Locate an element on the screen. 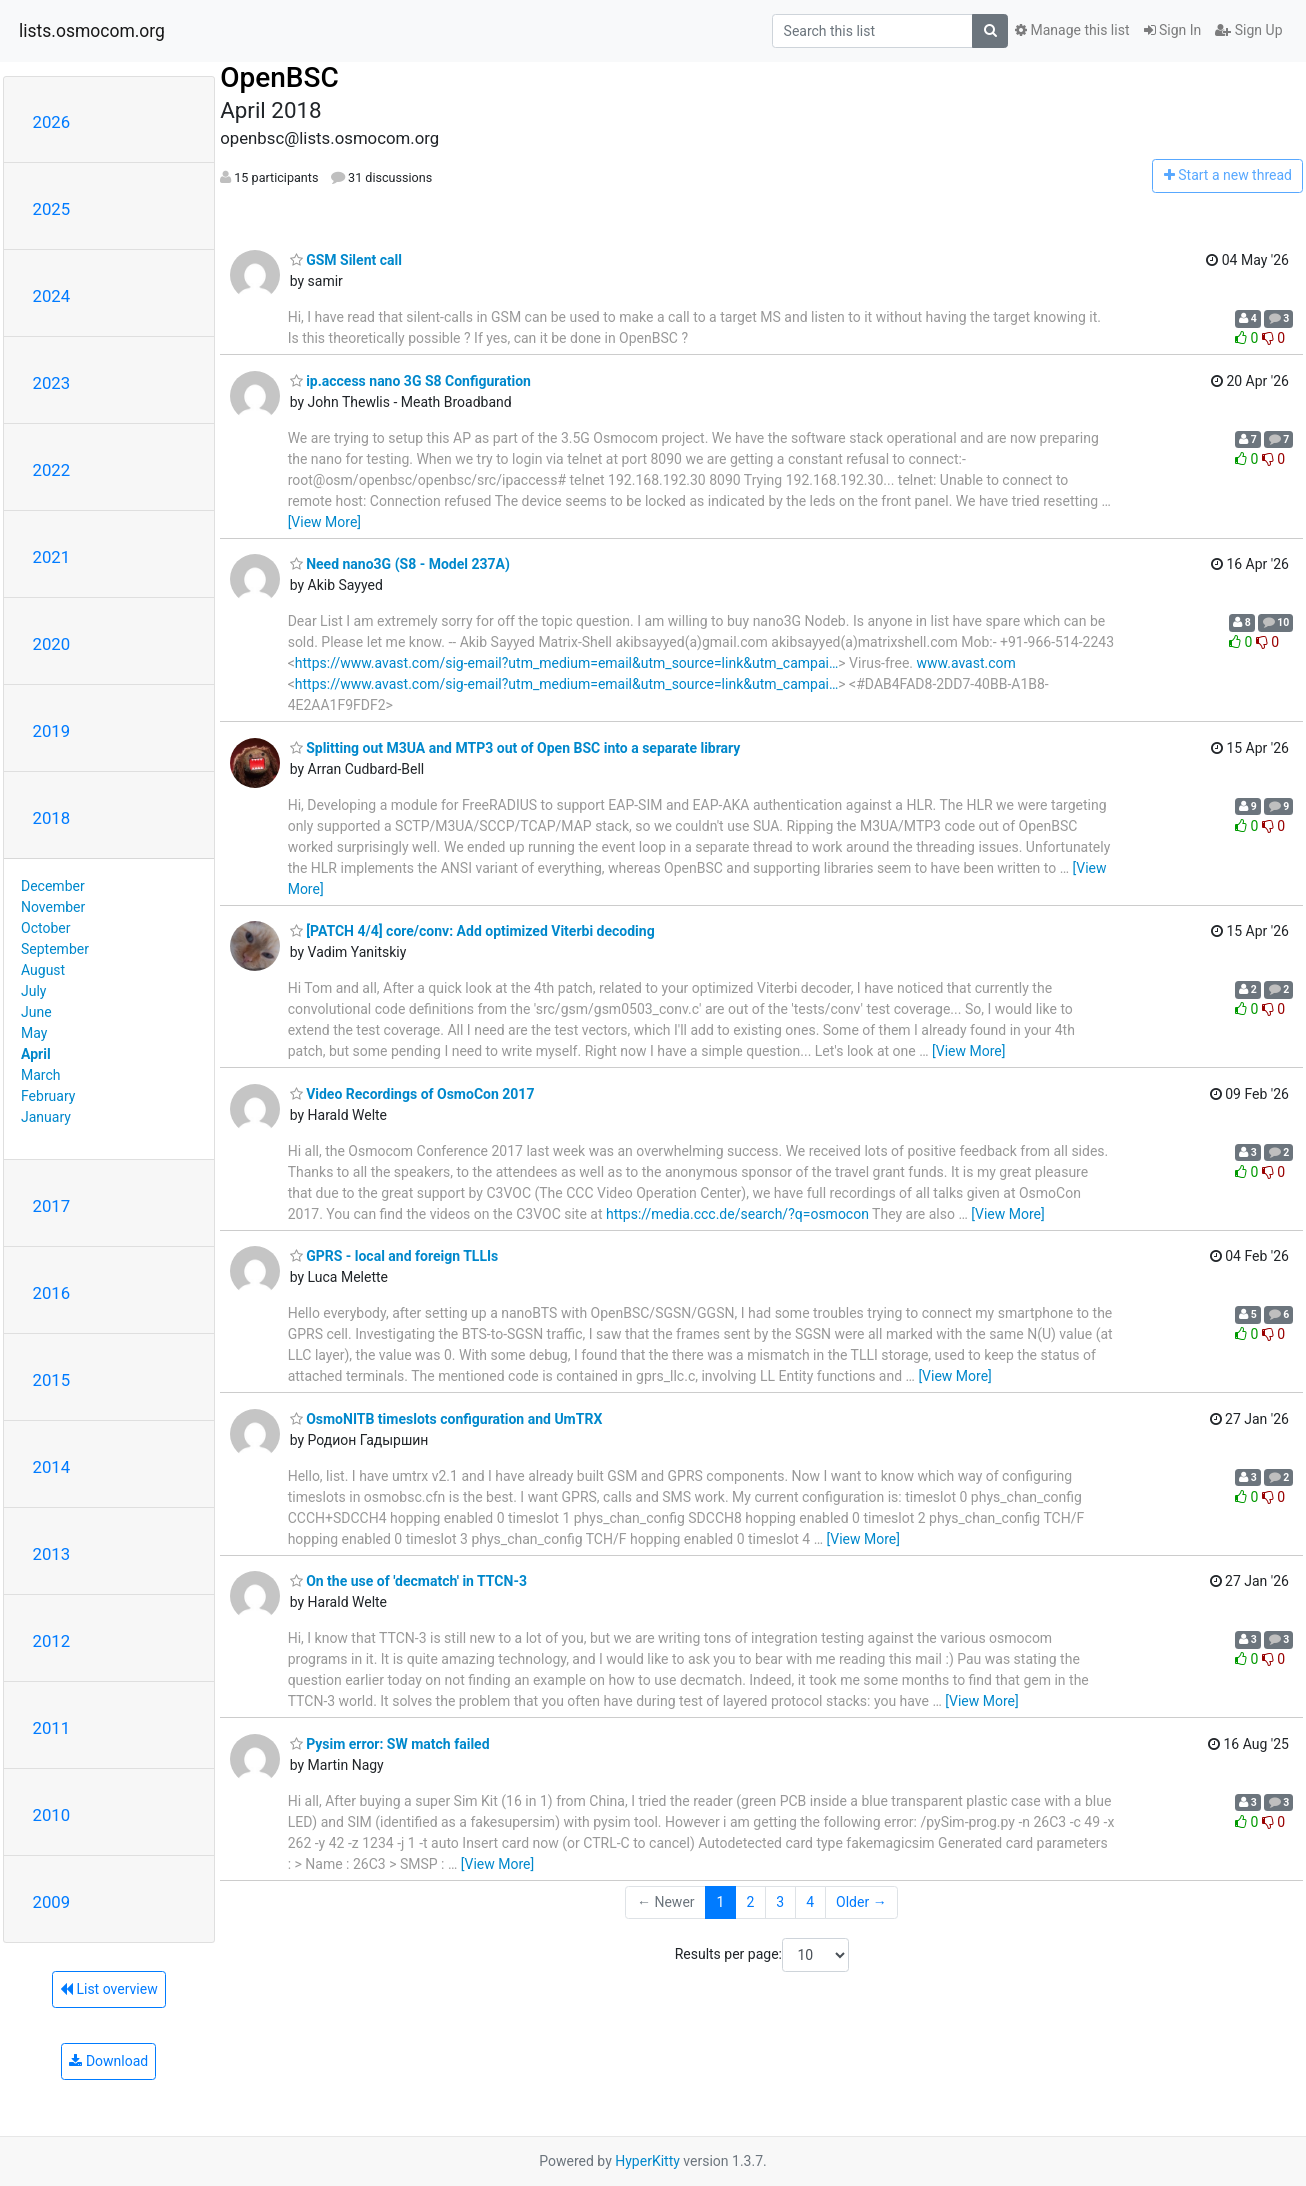  March is located at coordinates (41, 1075).